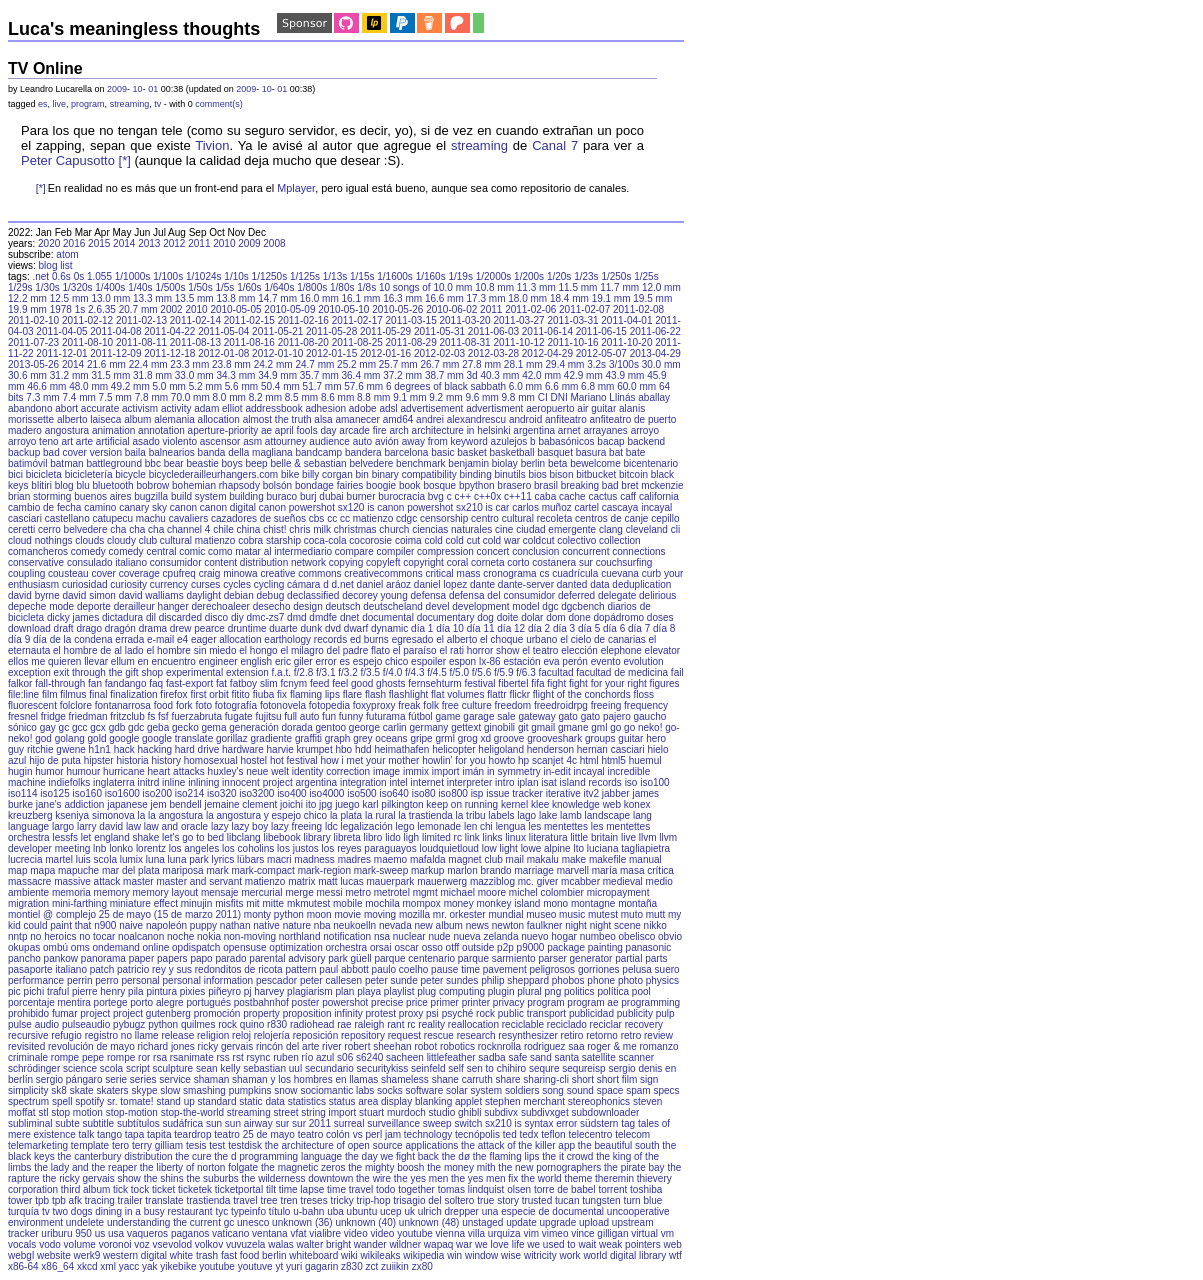 Image resolution: width=1203 pixels, height=1280 pixels. I want to click on copying, so click(346, 562).